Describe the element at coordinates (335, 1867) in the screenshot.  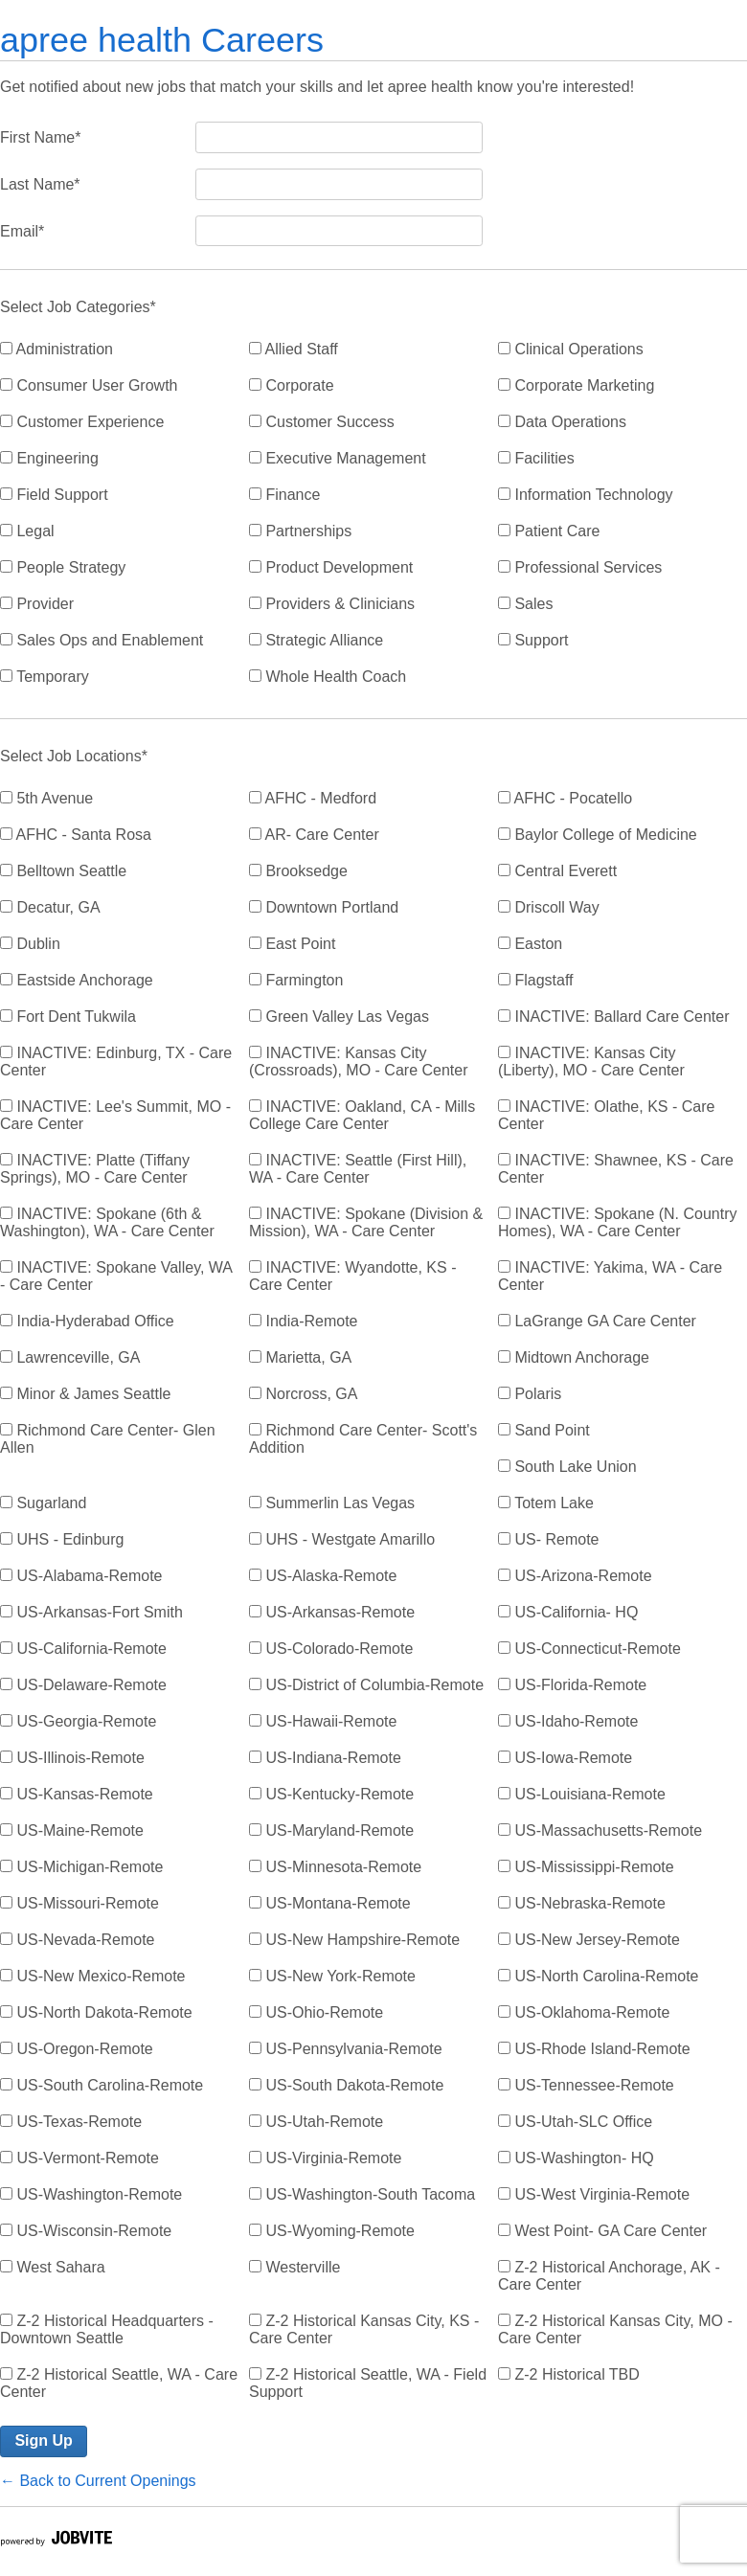
I see `US-Minnesota-Remote` at that location.